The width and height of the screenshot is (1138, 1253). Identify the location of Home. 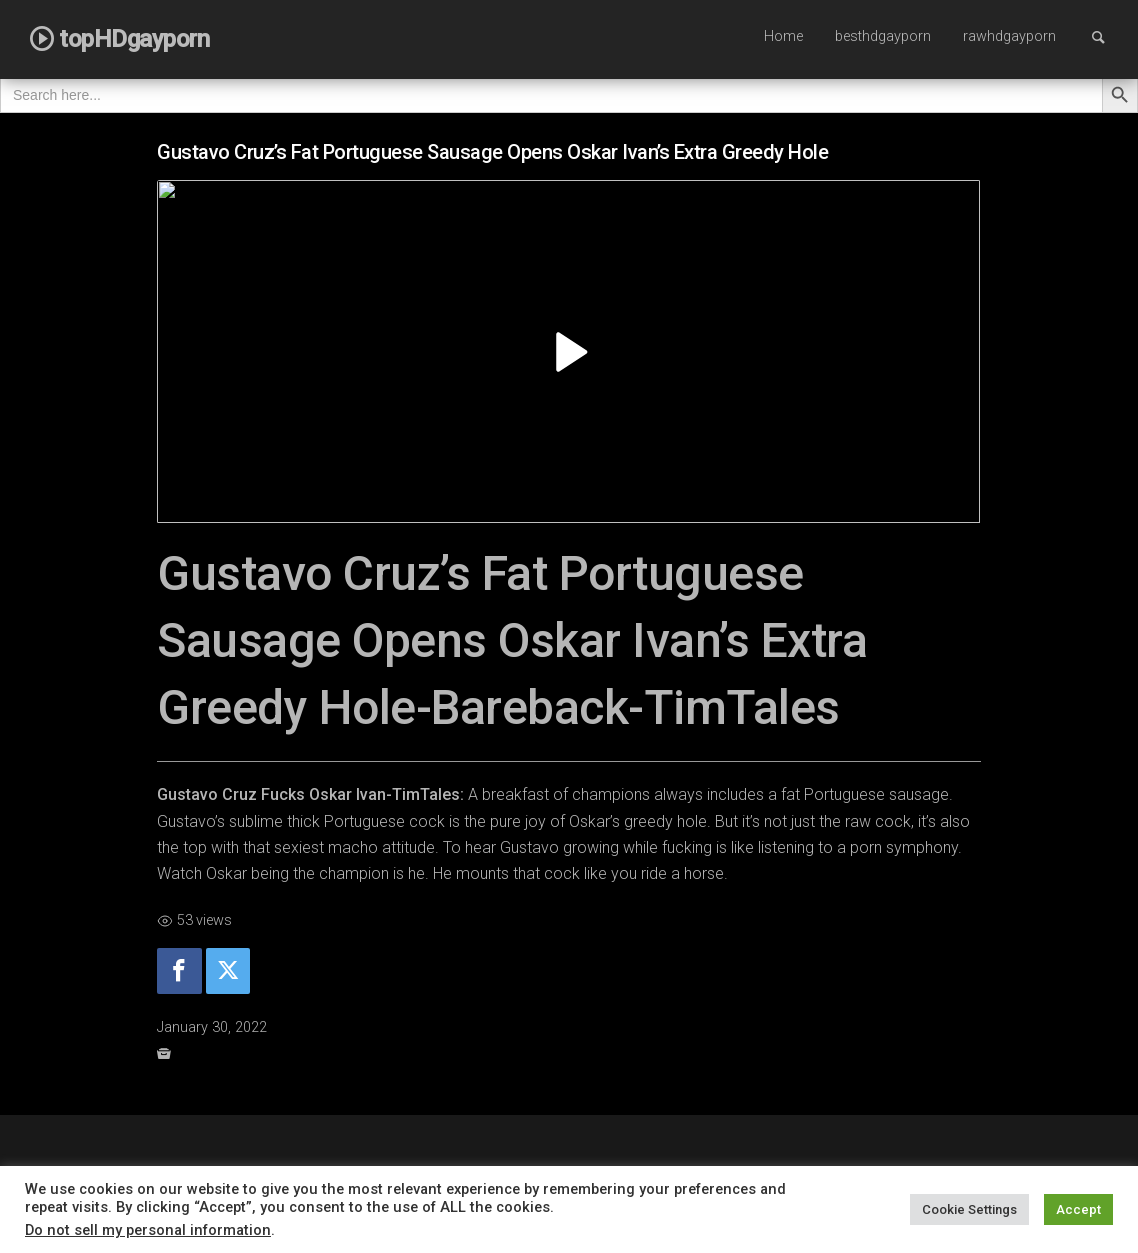
(783, 36).